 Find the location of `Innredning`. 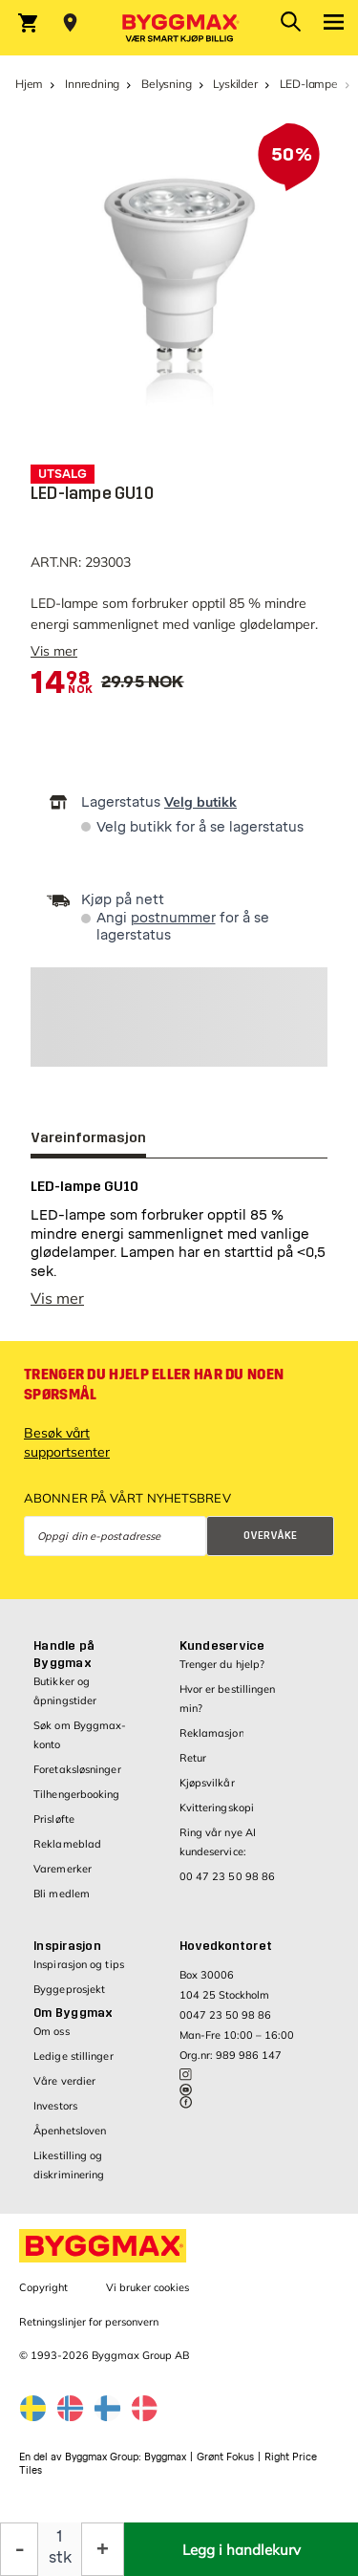

Innredning is located at coordinates (92, 83).